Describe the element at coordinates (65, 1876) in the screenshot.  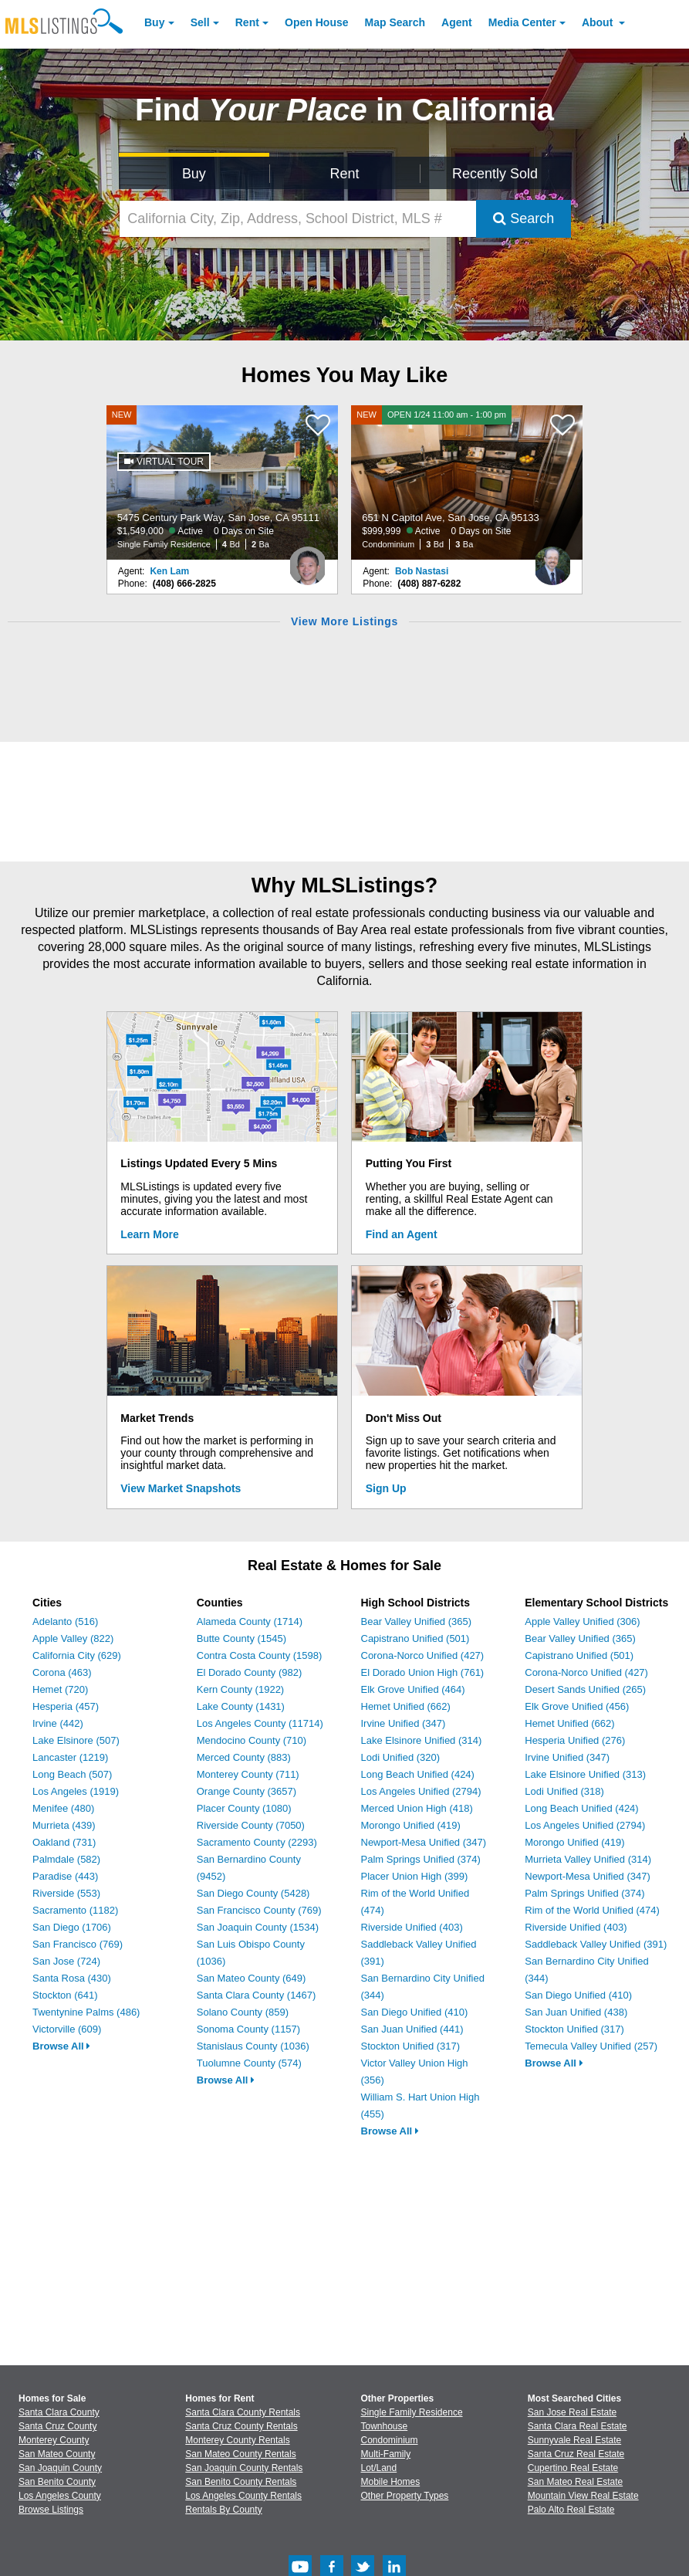
I see `Paradise (443)` at that location.